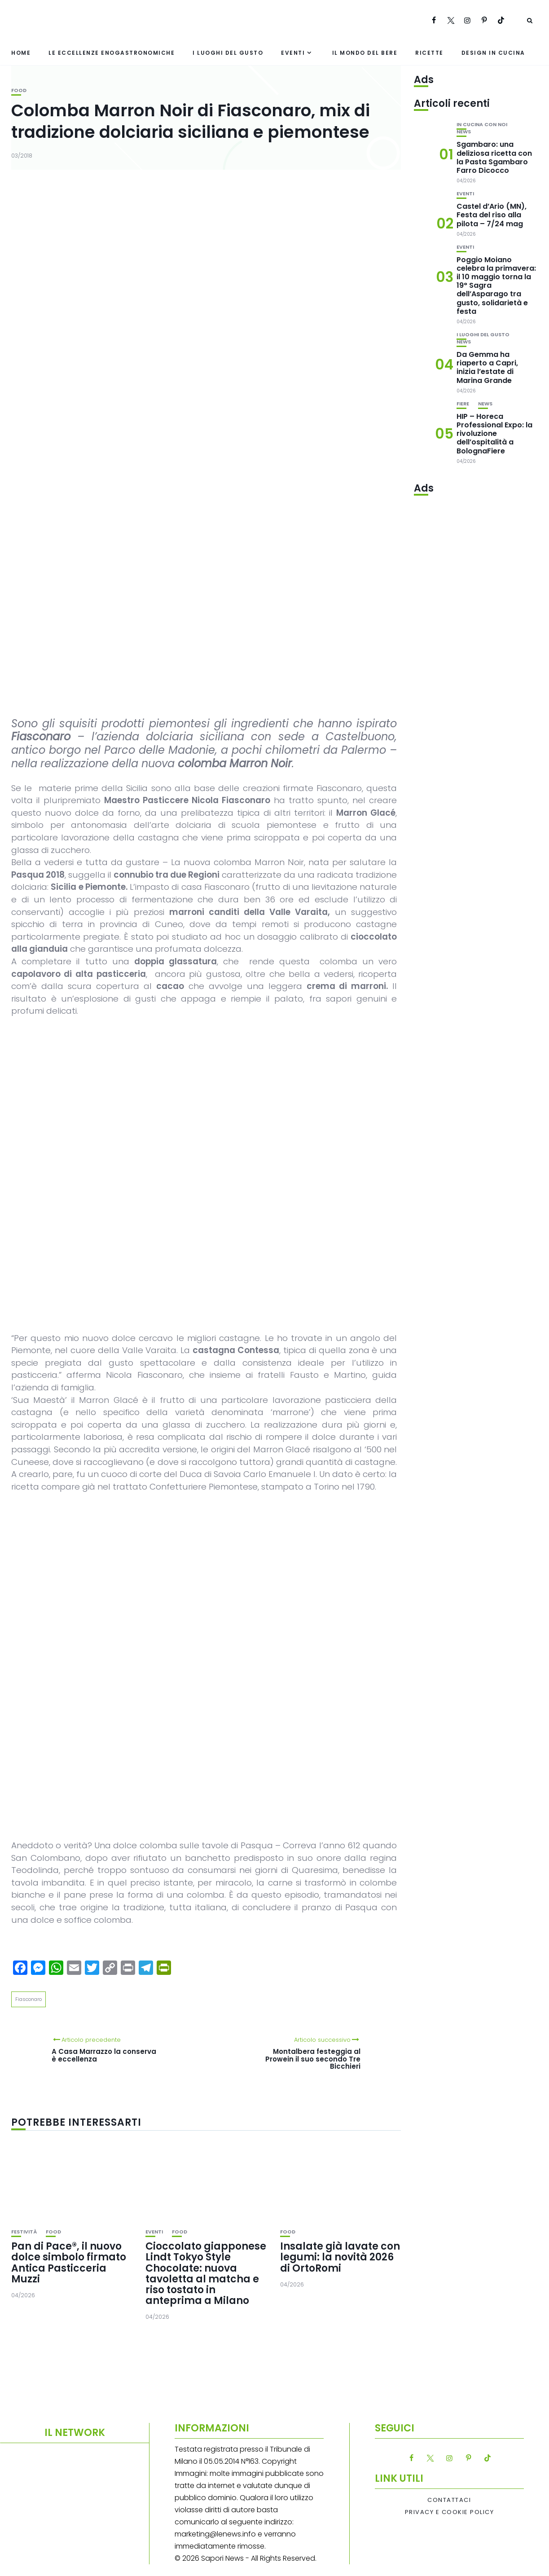  Describe the element at coordinates (24, 2231) in the screenshot. I see `festività` at that location.